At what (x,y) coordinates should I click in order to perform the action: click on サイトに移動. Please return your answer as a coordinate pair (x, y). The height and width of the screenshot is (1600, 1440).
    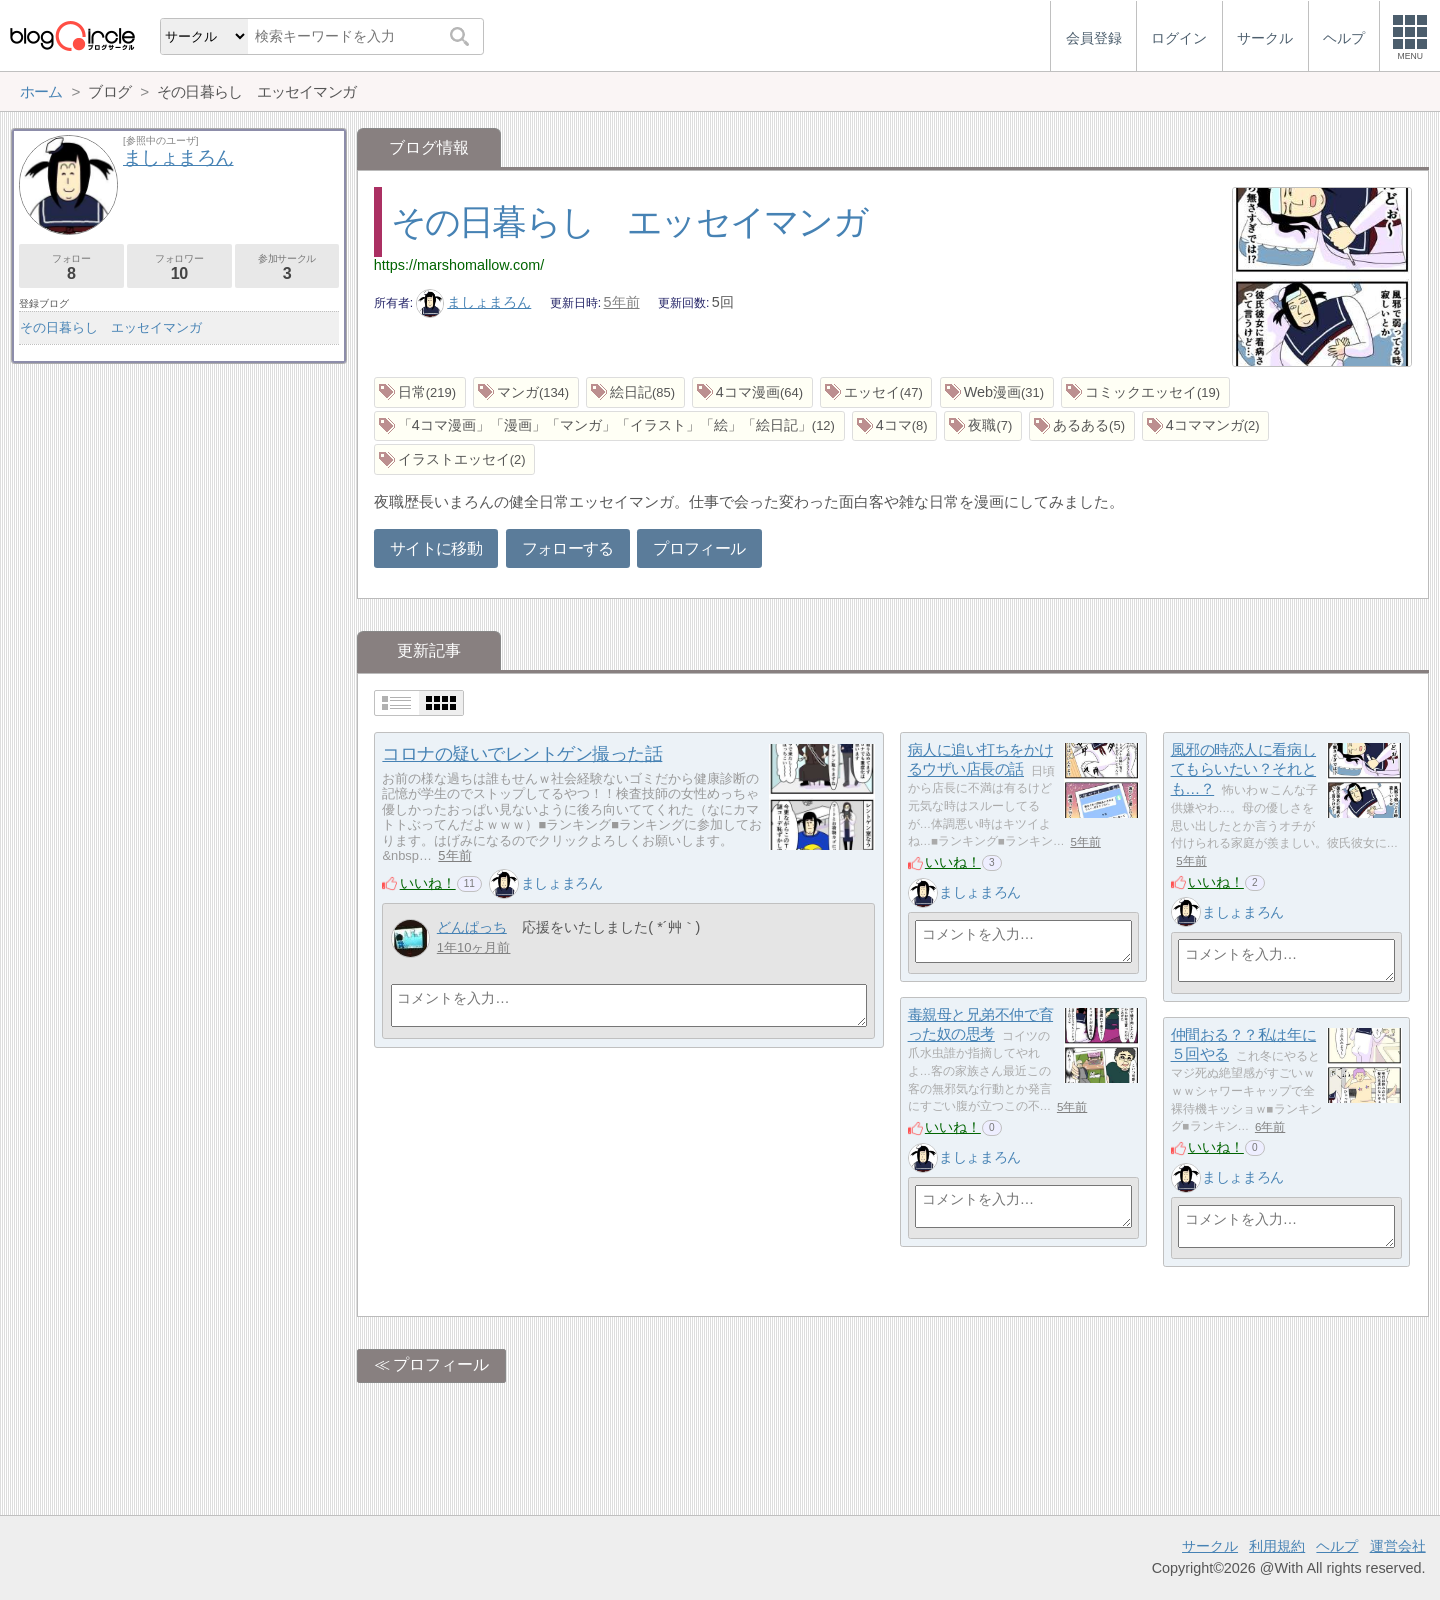
    Looking at the image, I should click on (436, 548).